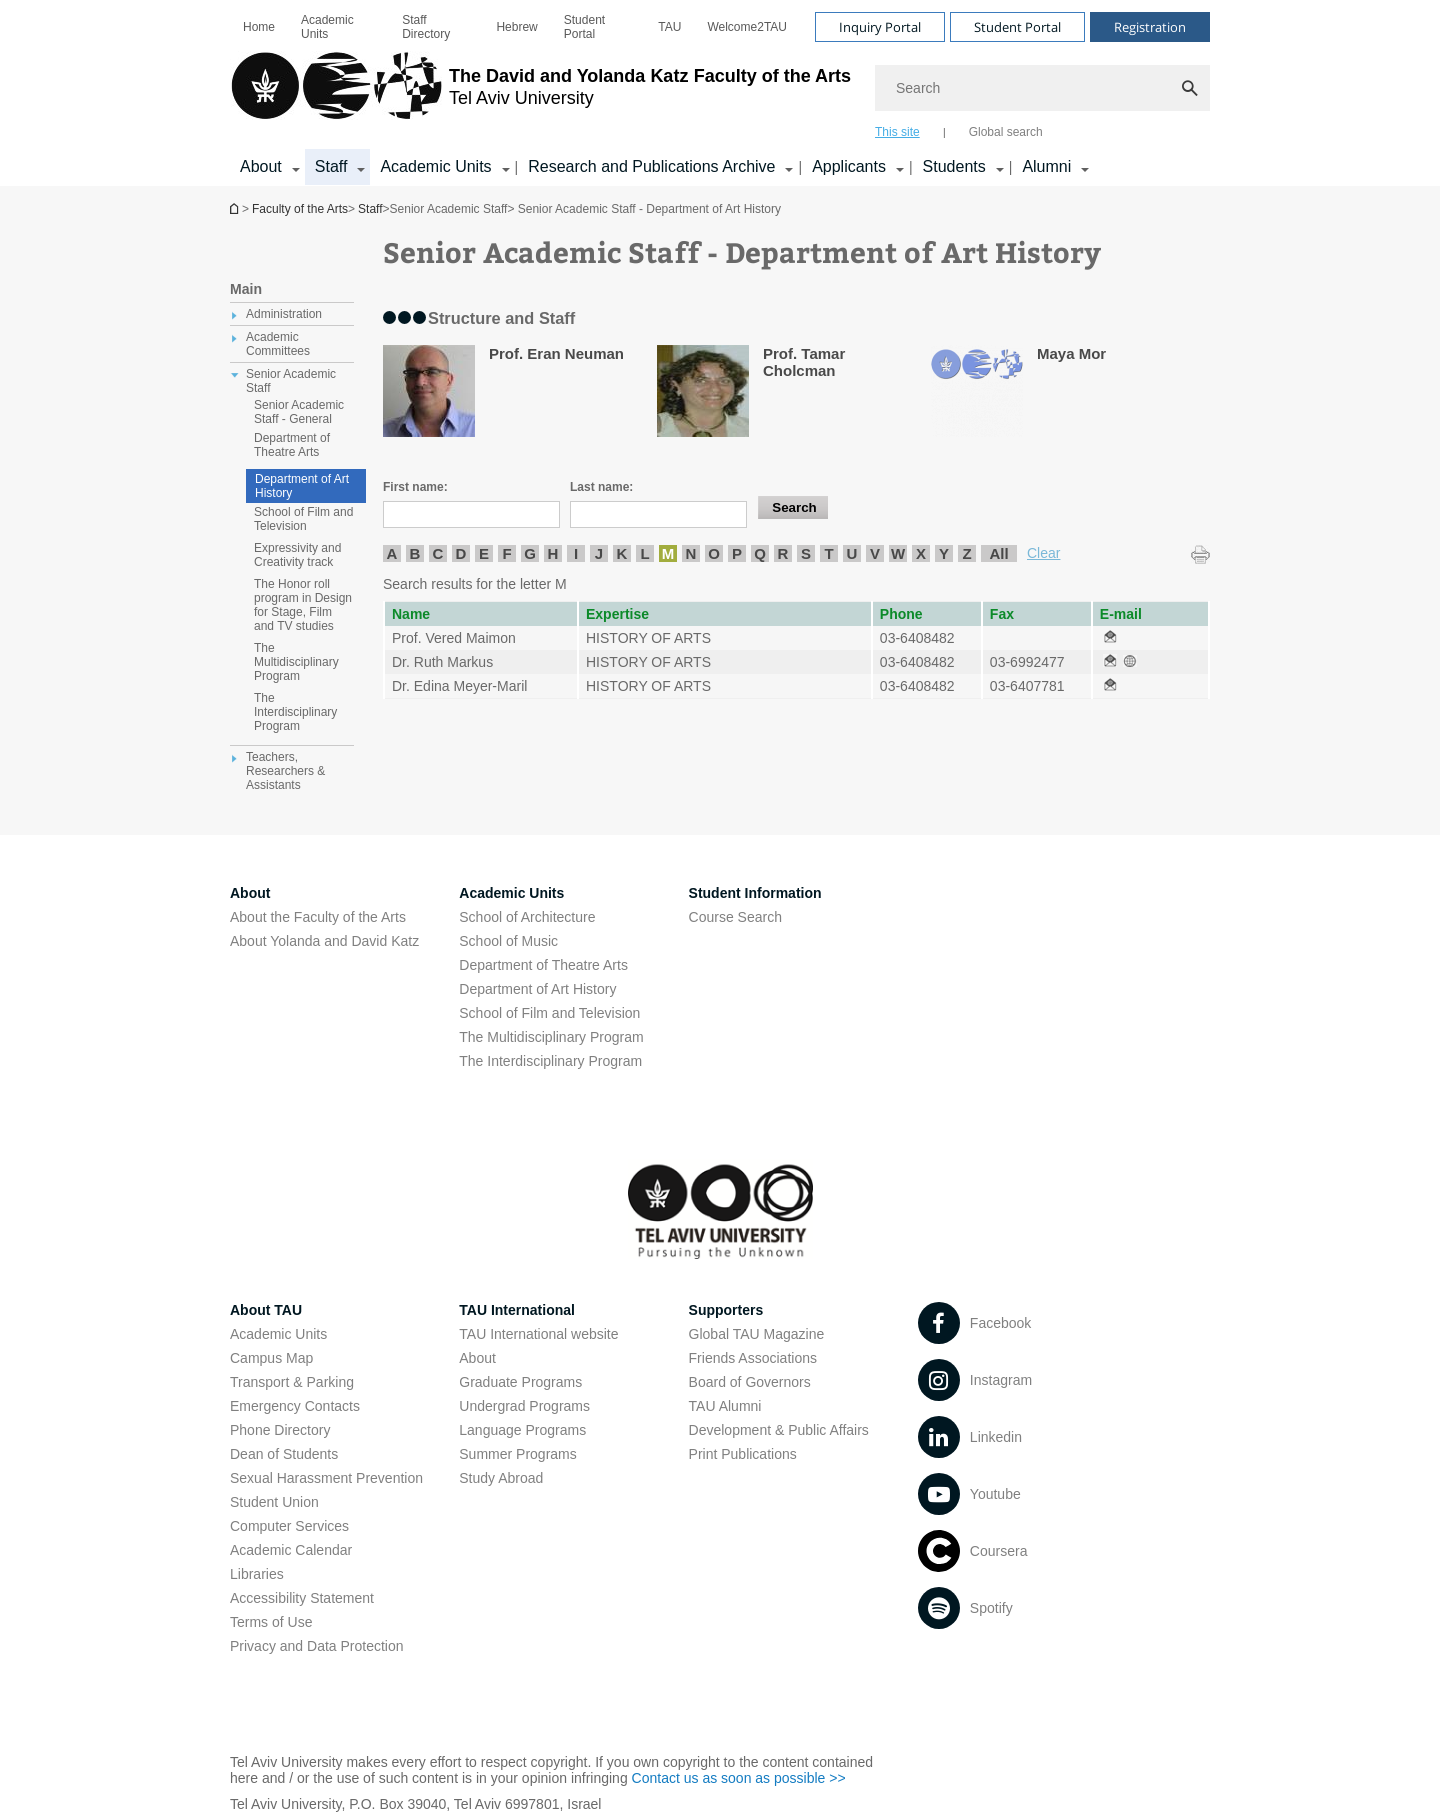 This screenshot has height=1817, width=1440. I want to click on The Interdisciplinary Program [treeitem], so click(295, 712).